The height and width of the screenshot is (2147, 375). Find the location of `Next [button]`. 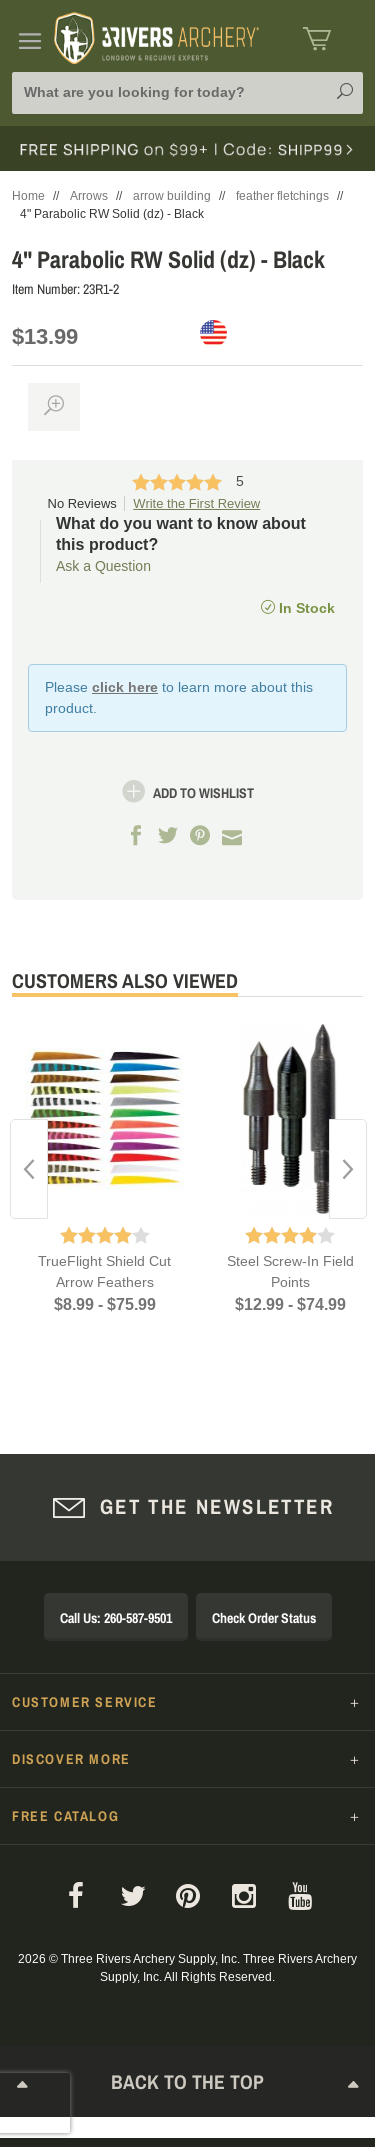

Next [button] is located at coordinates (348, 1169).